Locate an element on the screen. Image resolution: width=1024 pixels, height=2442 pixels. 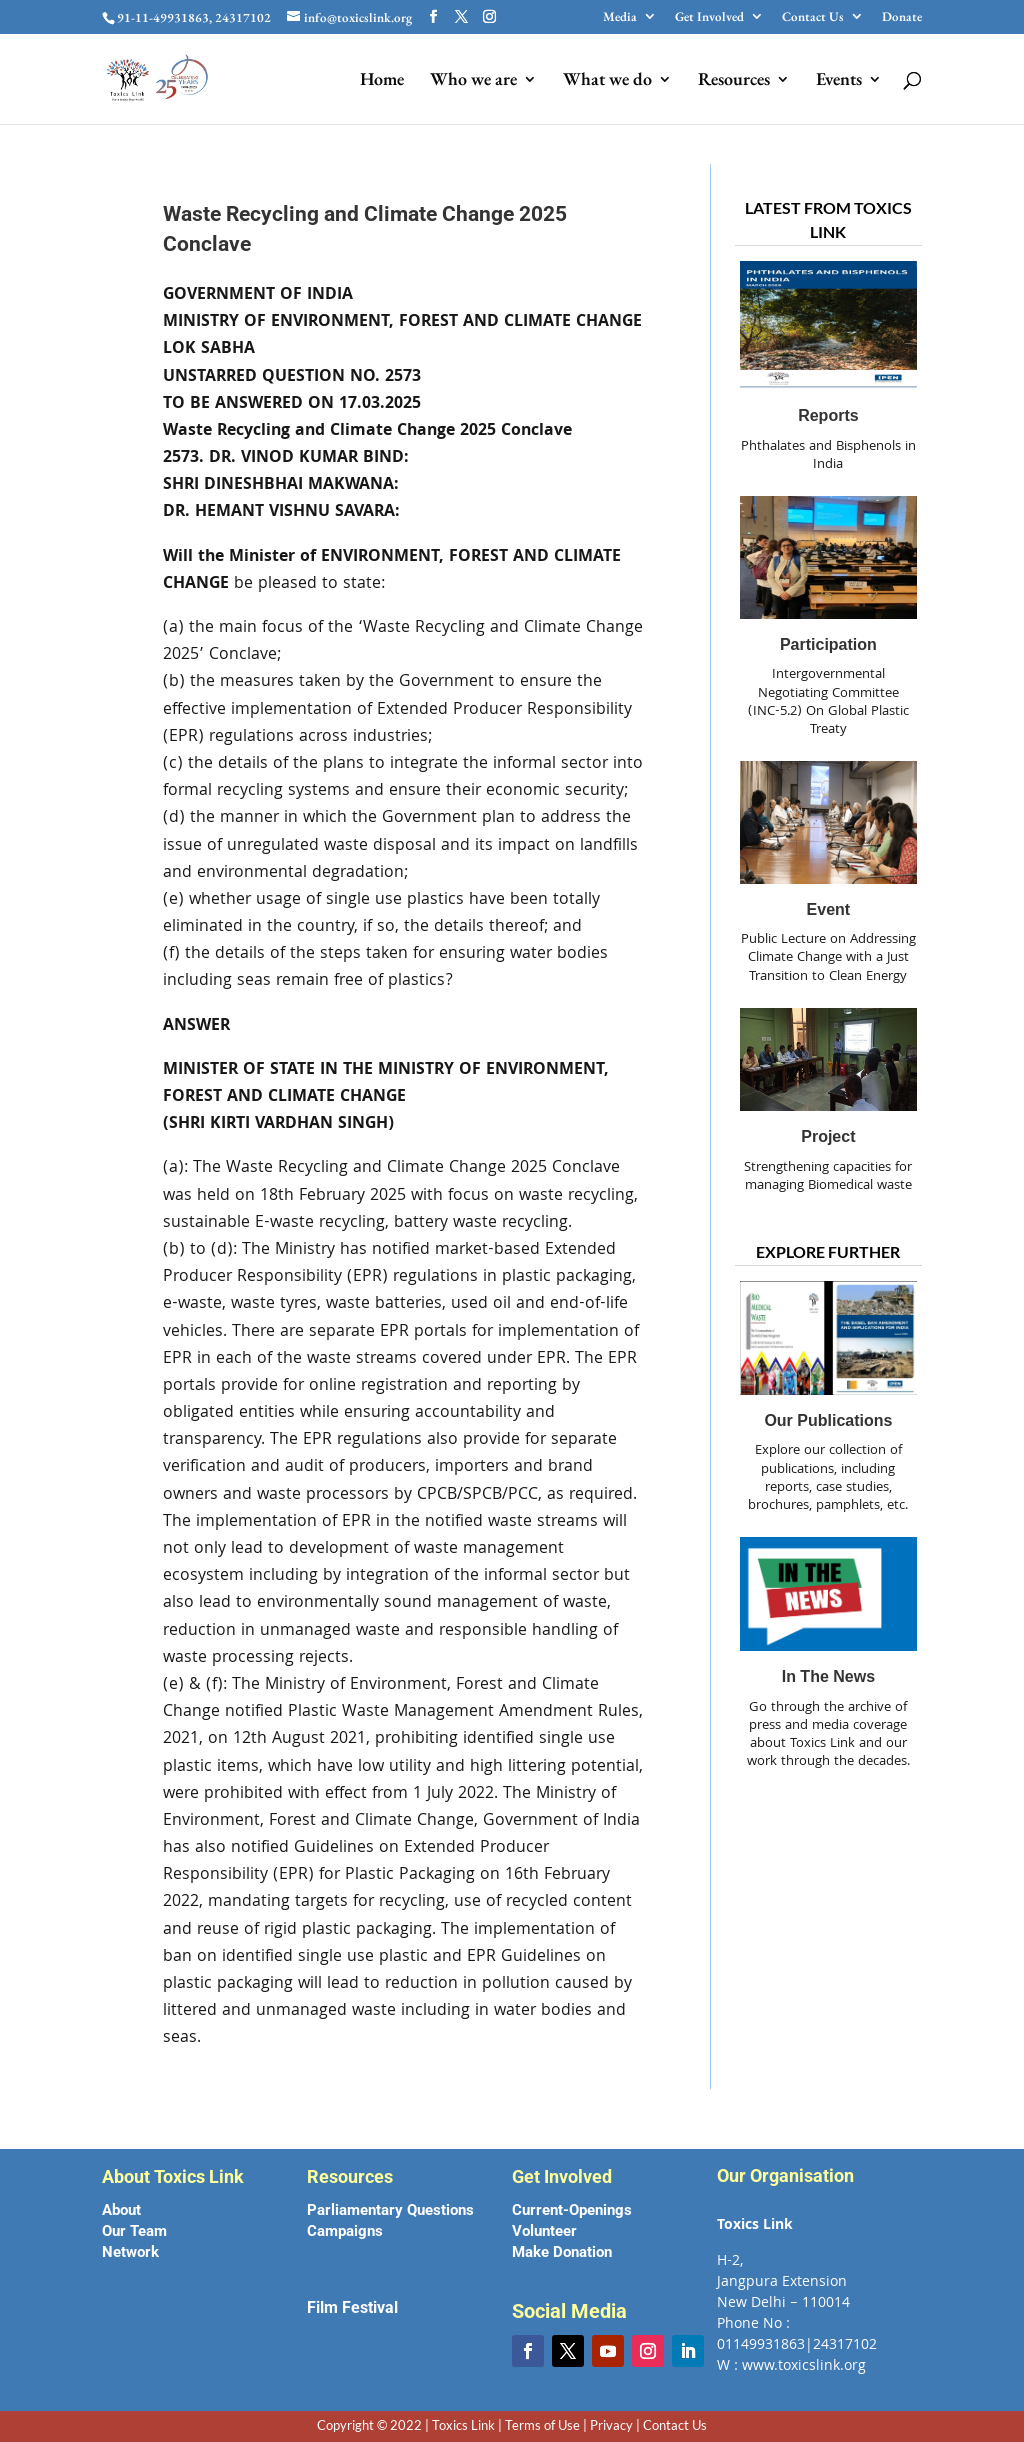
Campaigns is located at coordinates (345, 2231).